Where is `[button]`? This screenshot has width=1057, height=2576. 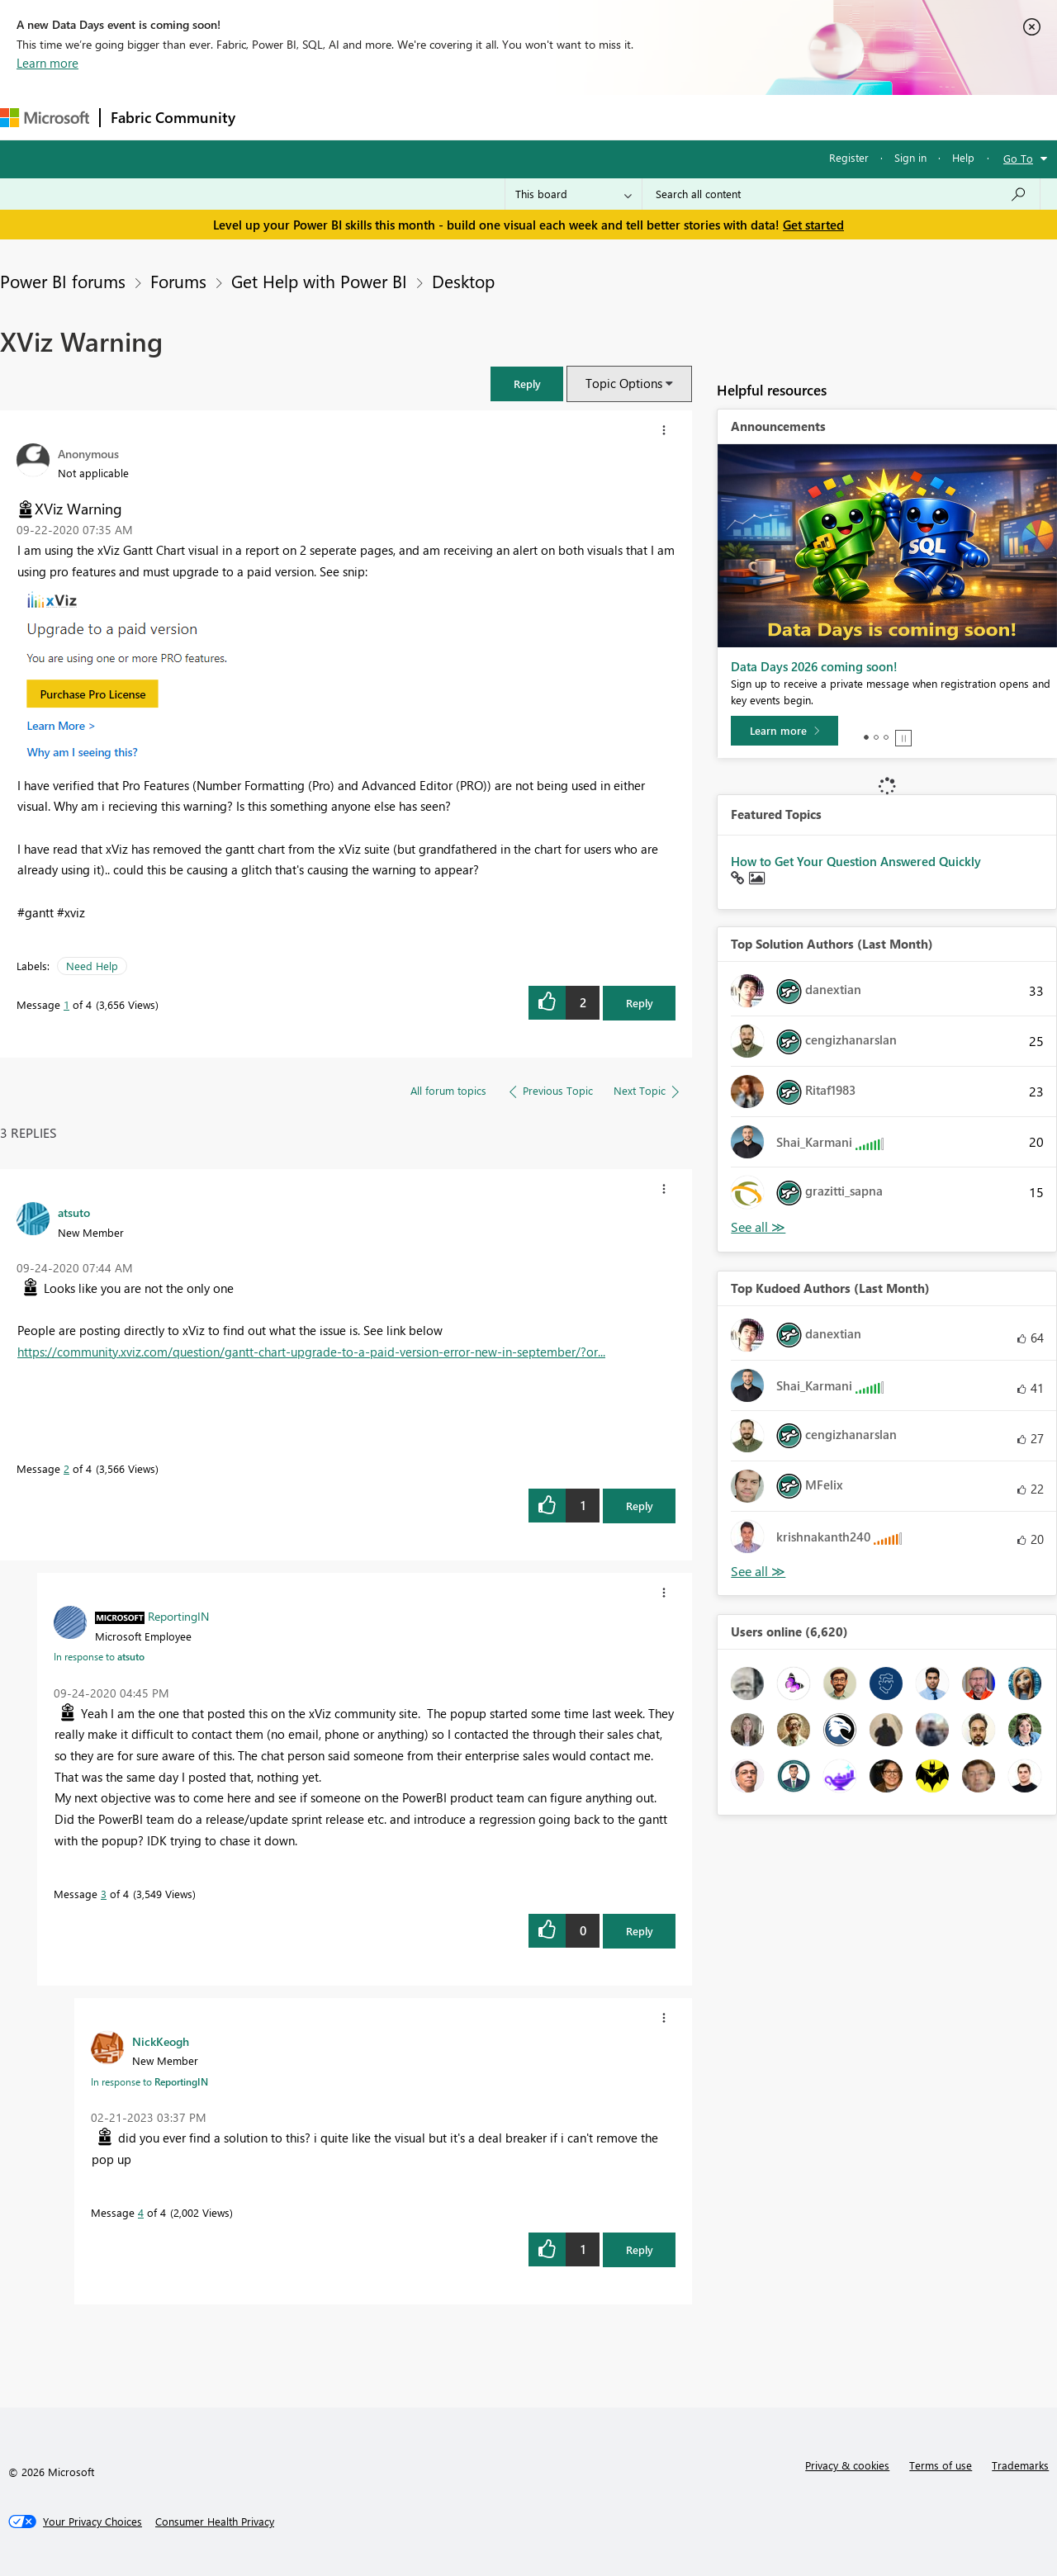
[button] is located at coordinates (527, 383).